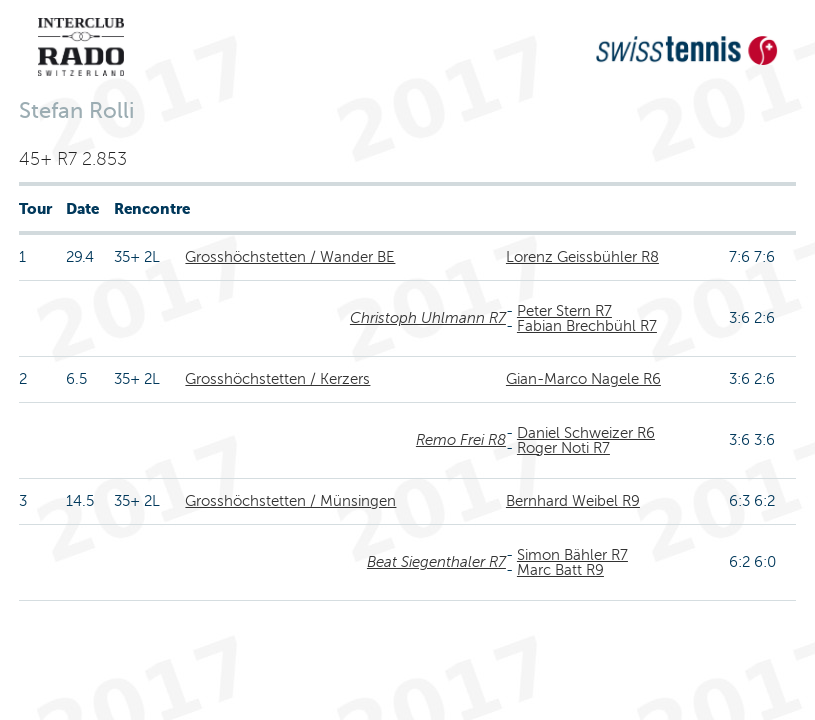  What do you see at coordinates (461, 440) in the screenshot?
I see `Remo Frei R8` at bounding box center [461, 440].